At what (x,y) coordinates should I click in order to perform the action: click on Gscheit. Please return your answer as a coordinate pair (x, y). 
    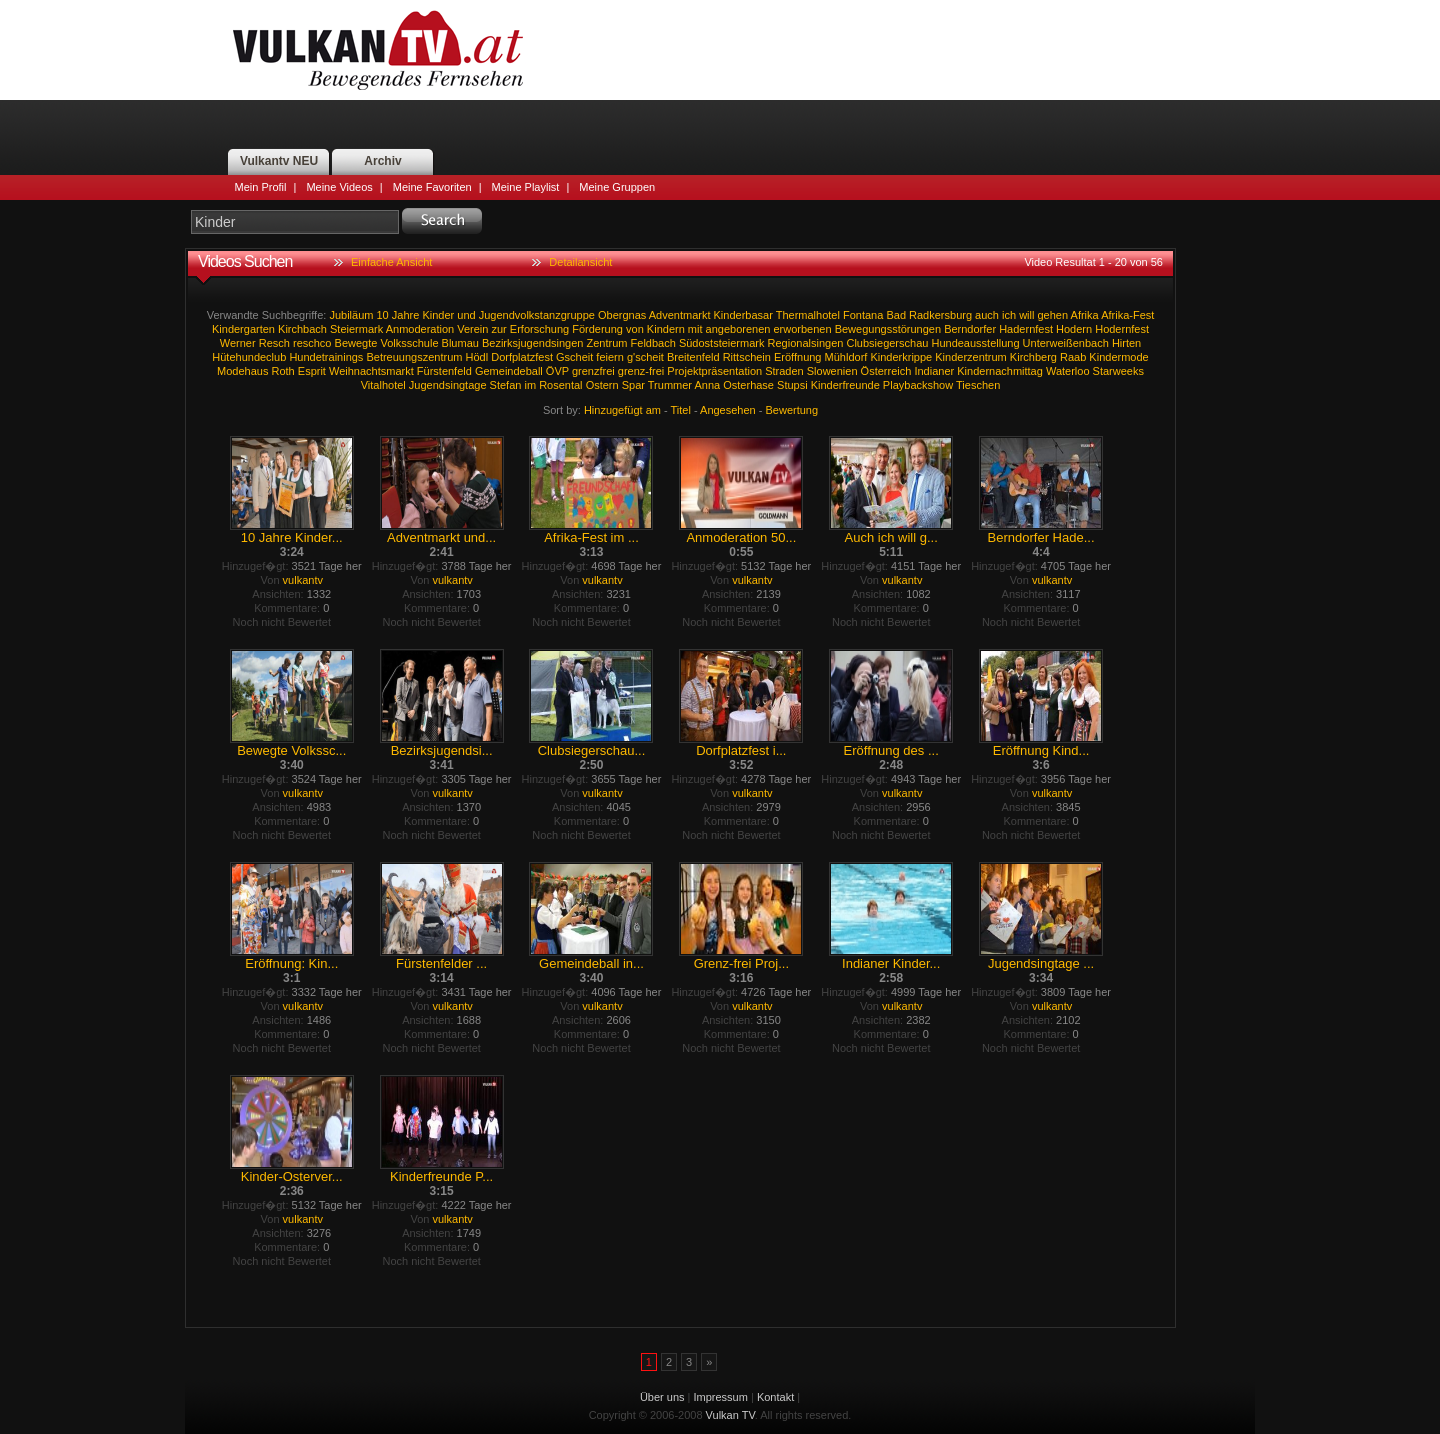
    Looking at the image, I should click on (574, 357).